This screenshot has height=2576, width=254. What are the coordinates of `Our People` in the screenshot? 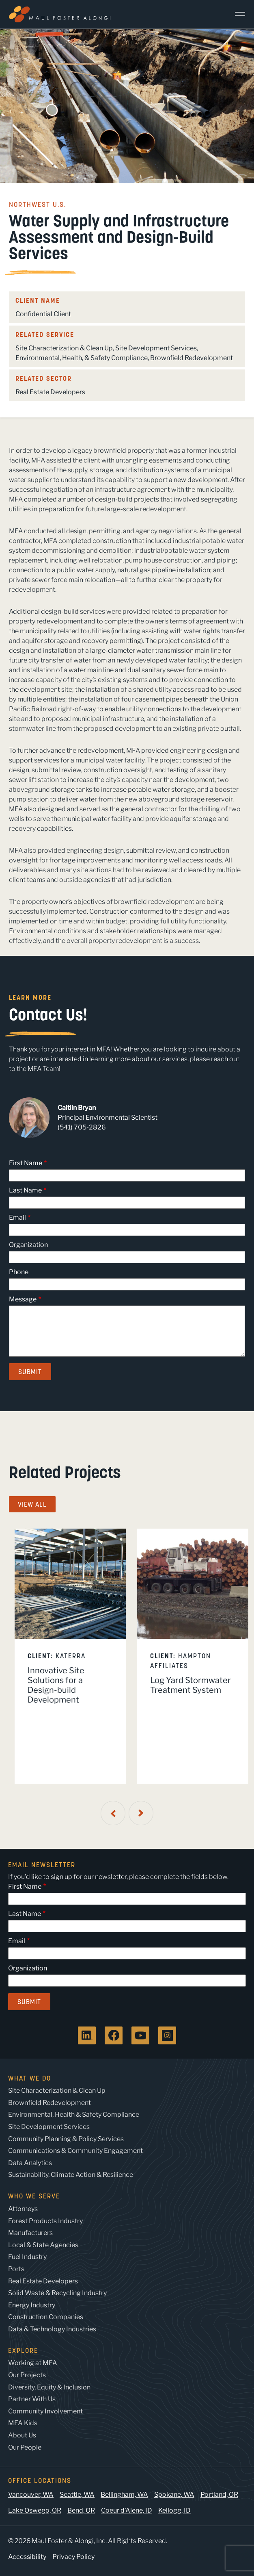 It's located at (24, 2447).